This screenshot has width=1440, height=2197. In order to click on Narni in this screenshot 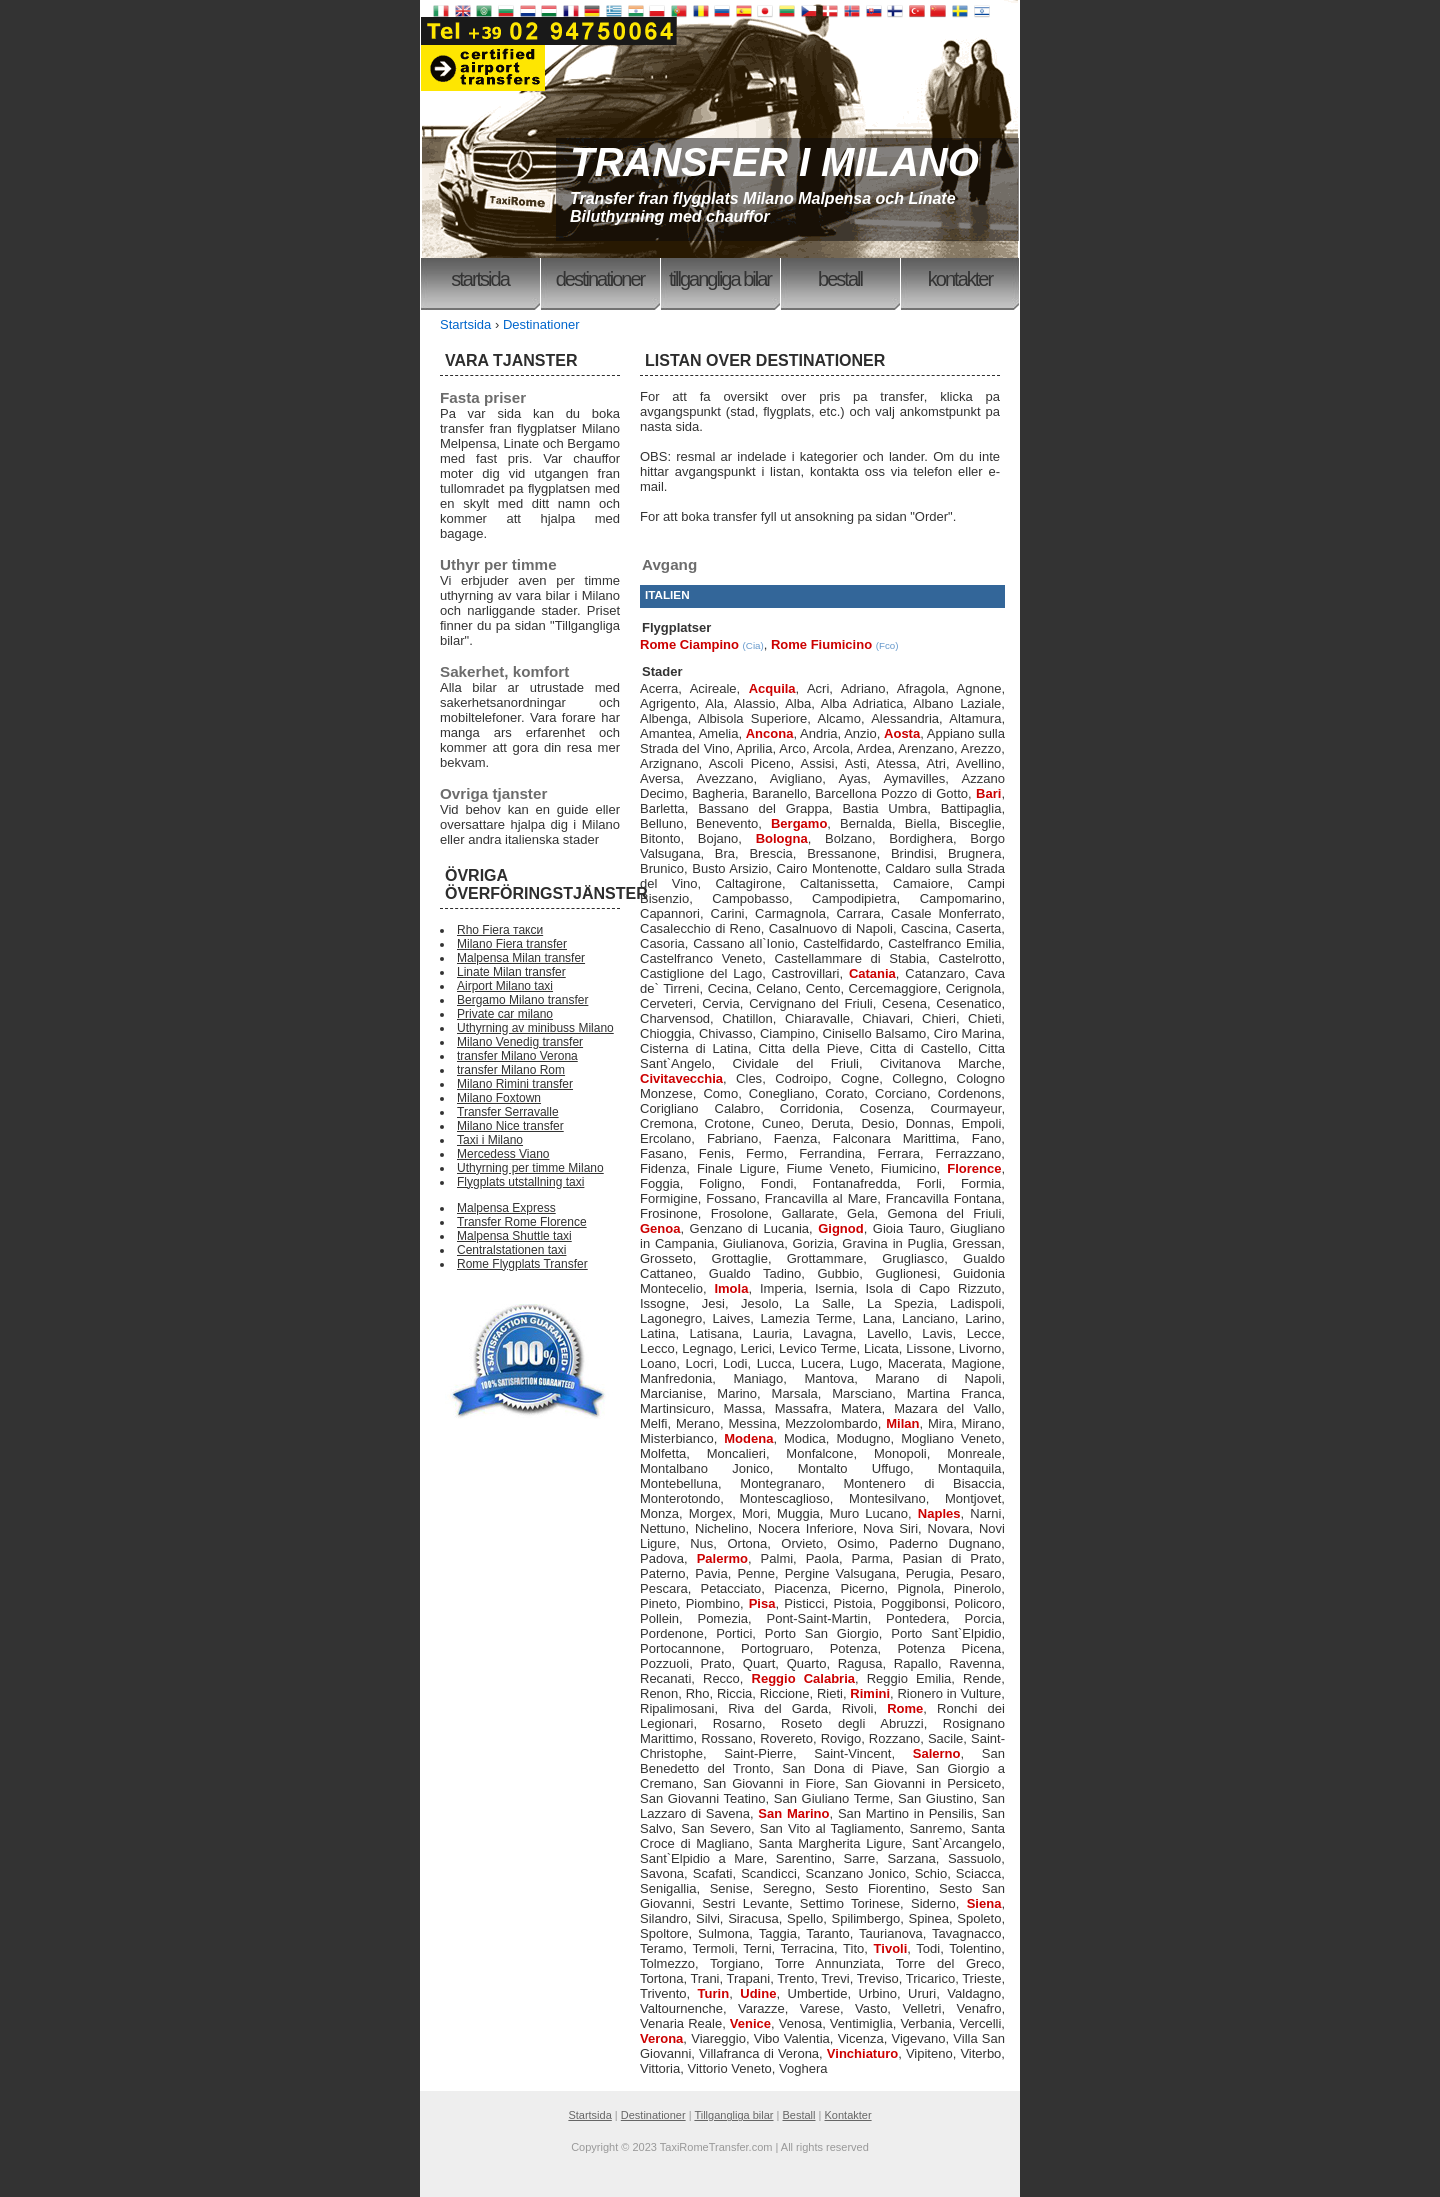, I will do `click(985, 1513)`.